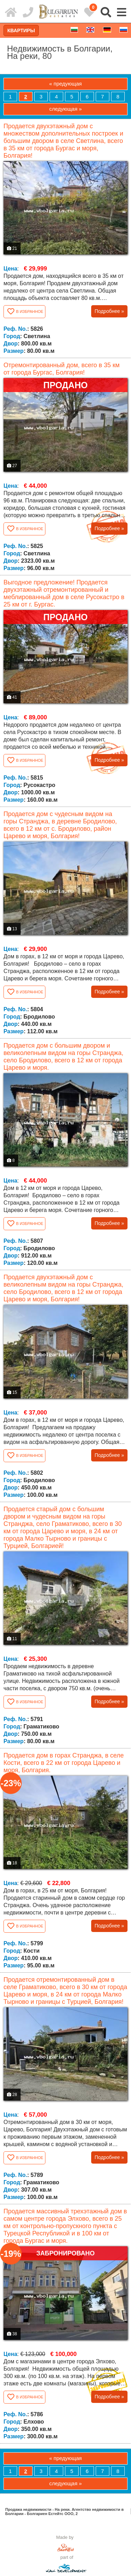 The image size is (131, 2576). I want to click on Подробнее », so click(109, 311).